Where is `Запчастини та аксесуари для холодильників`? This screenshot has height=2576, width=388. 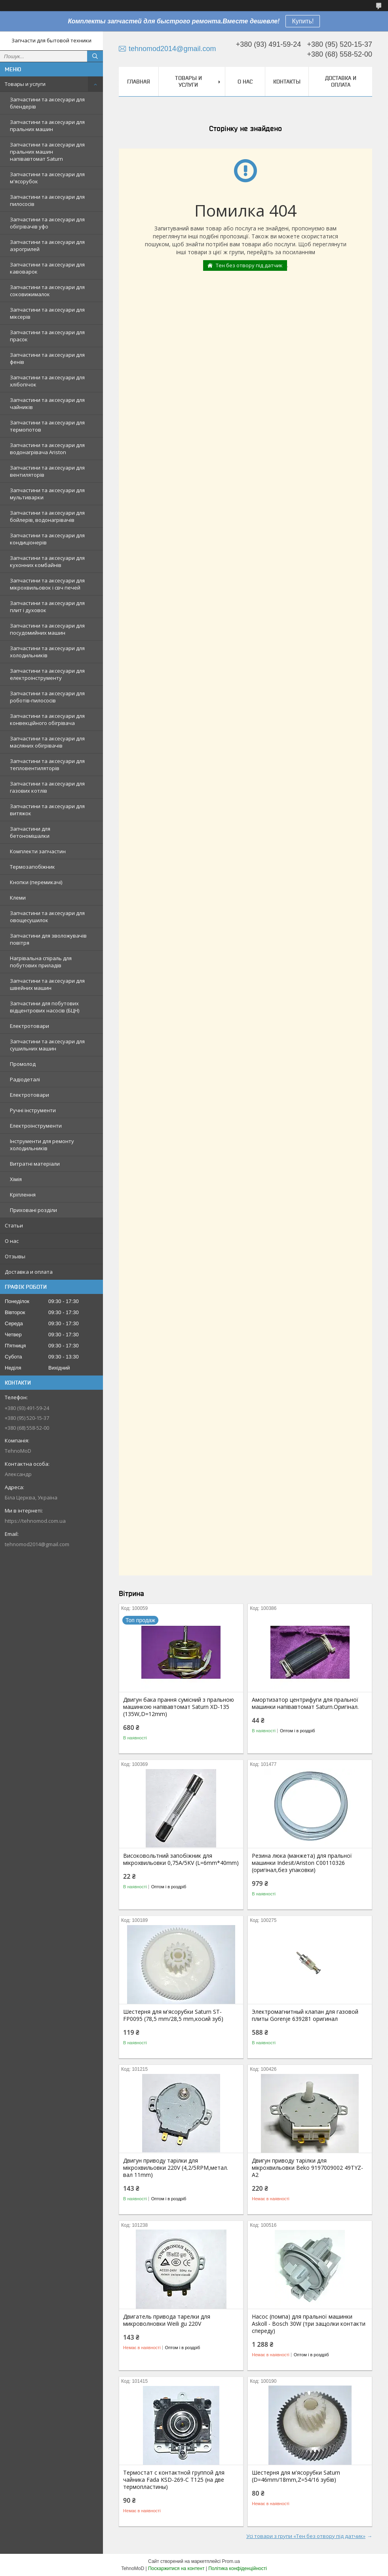
Запчастини та аксесуари для холодильників is located at coordinates (47, 652).